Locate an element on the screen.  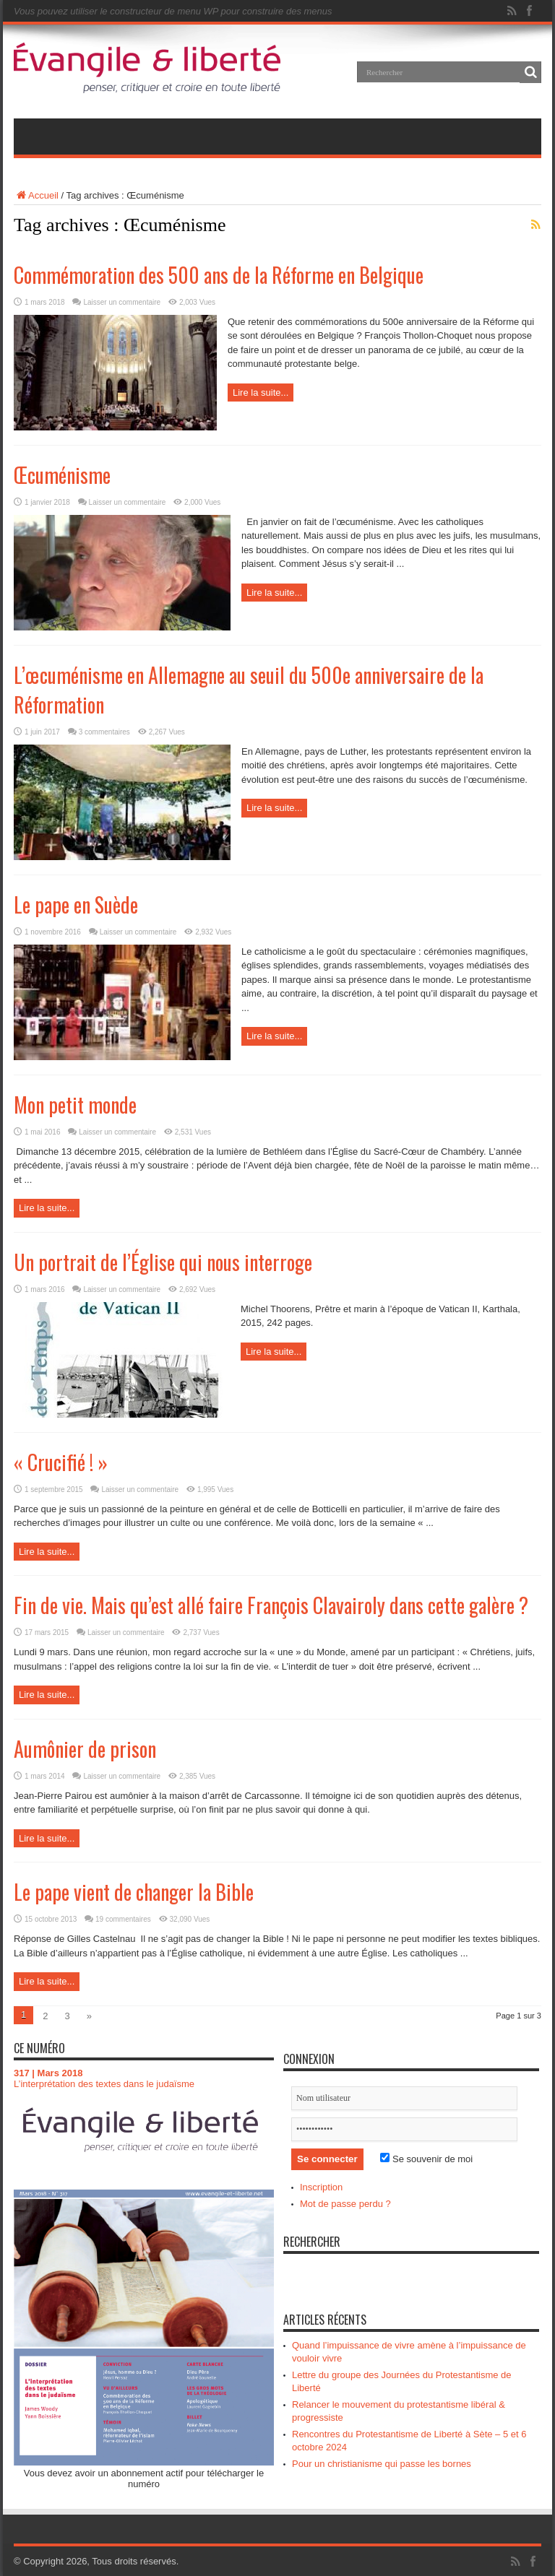
« Crucifié ! » is located at coordinates (61, 1462).